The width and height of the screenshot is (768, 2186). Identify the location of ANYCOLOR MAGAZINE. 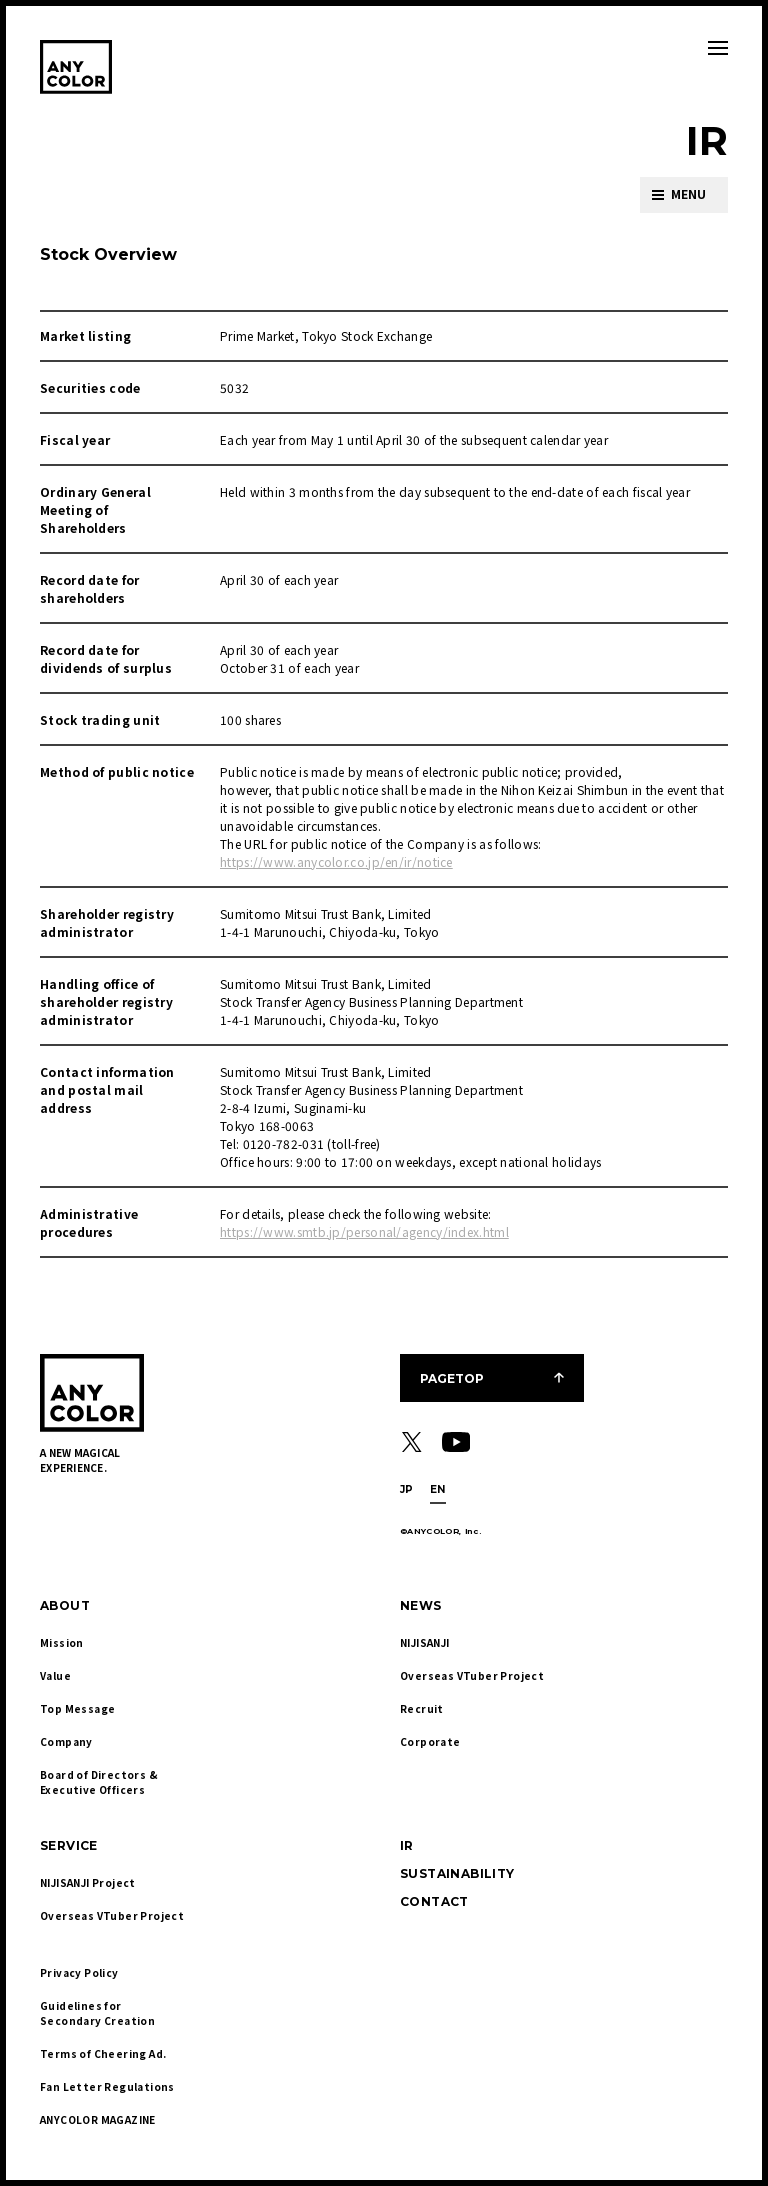
(98, 2119).